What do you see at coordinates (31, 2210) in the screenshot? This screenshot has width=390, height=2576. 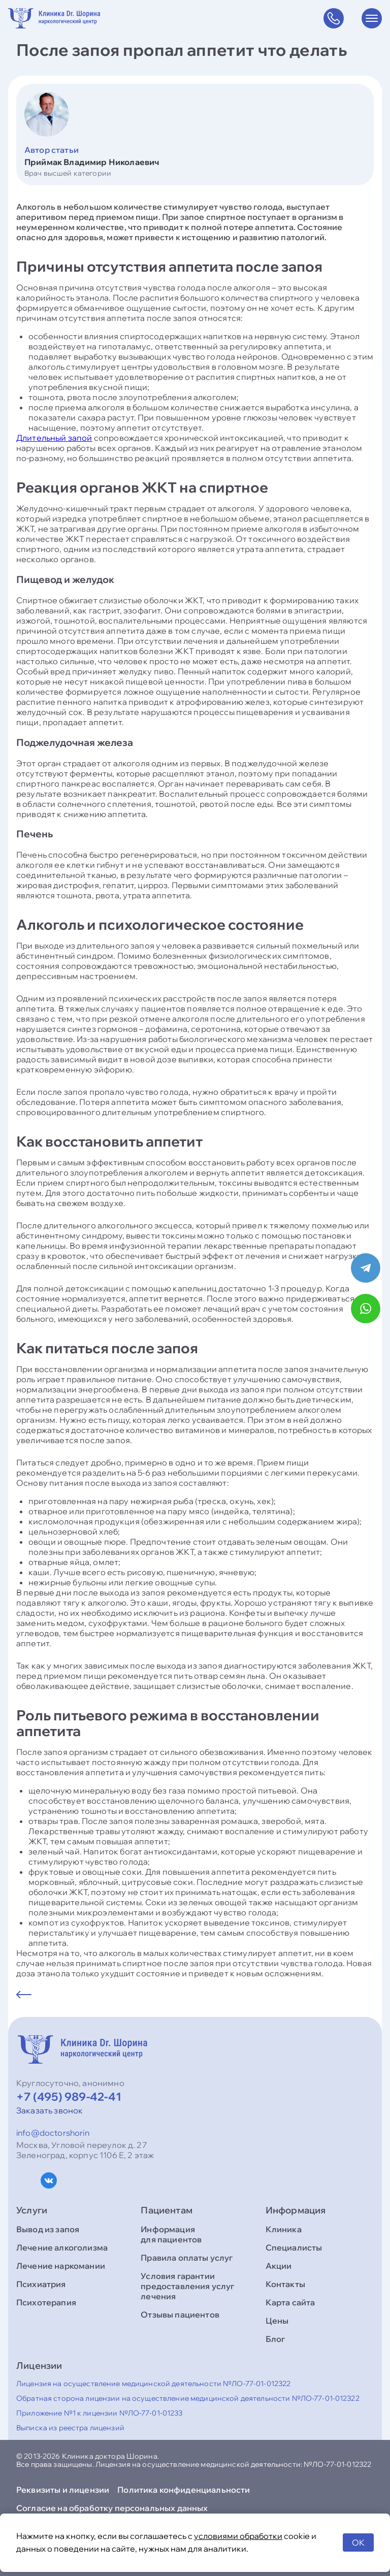 I see `Услуги` at bounding box center [31, 2210].